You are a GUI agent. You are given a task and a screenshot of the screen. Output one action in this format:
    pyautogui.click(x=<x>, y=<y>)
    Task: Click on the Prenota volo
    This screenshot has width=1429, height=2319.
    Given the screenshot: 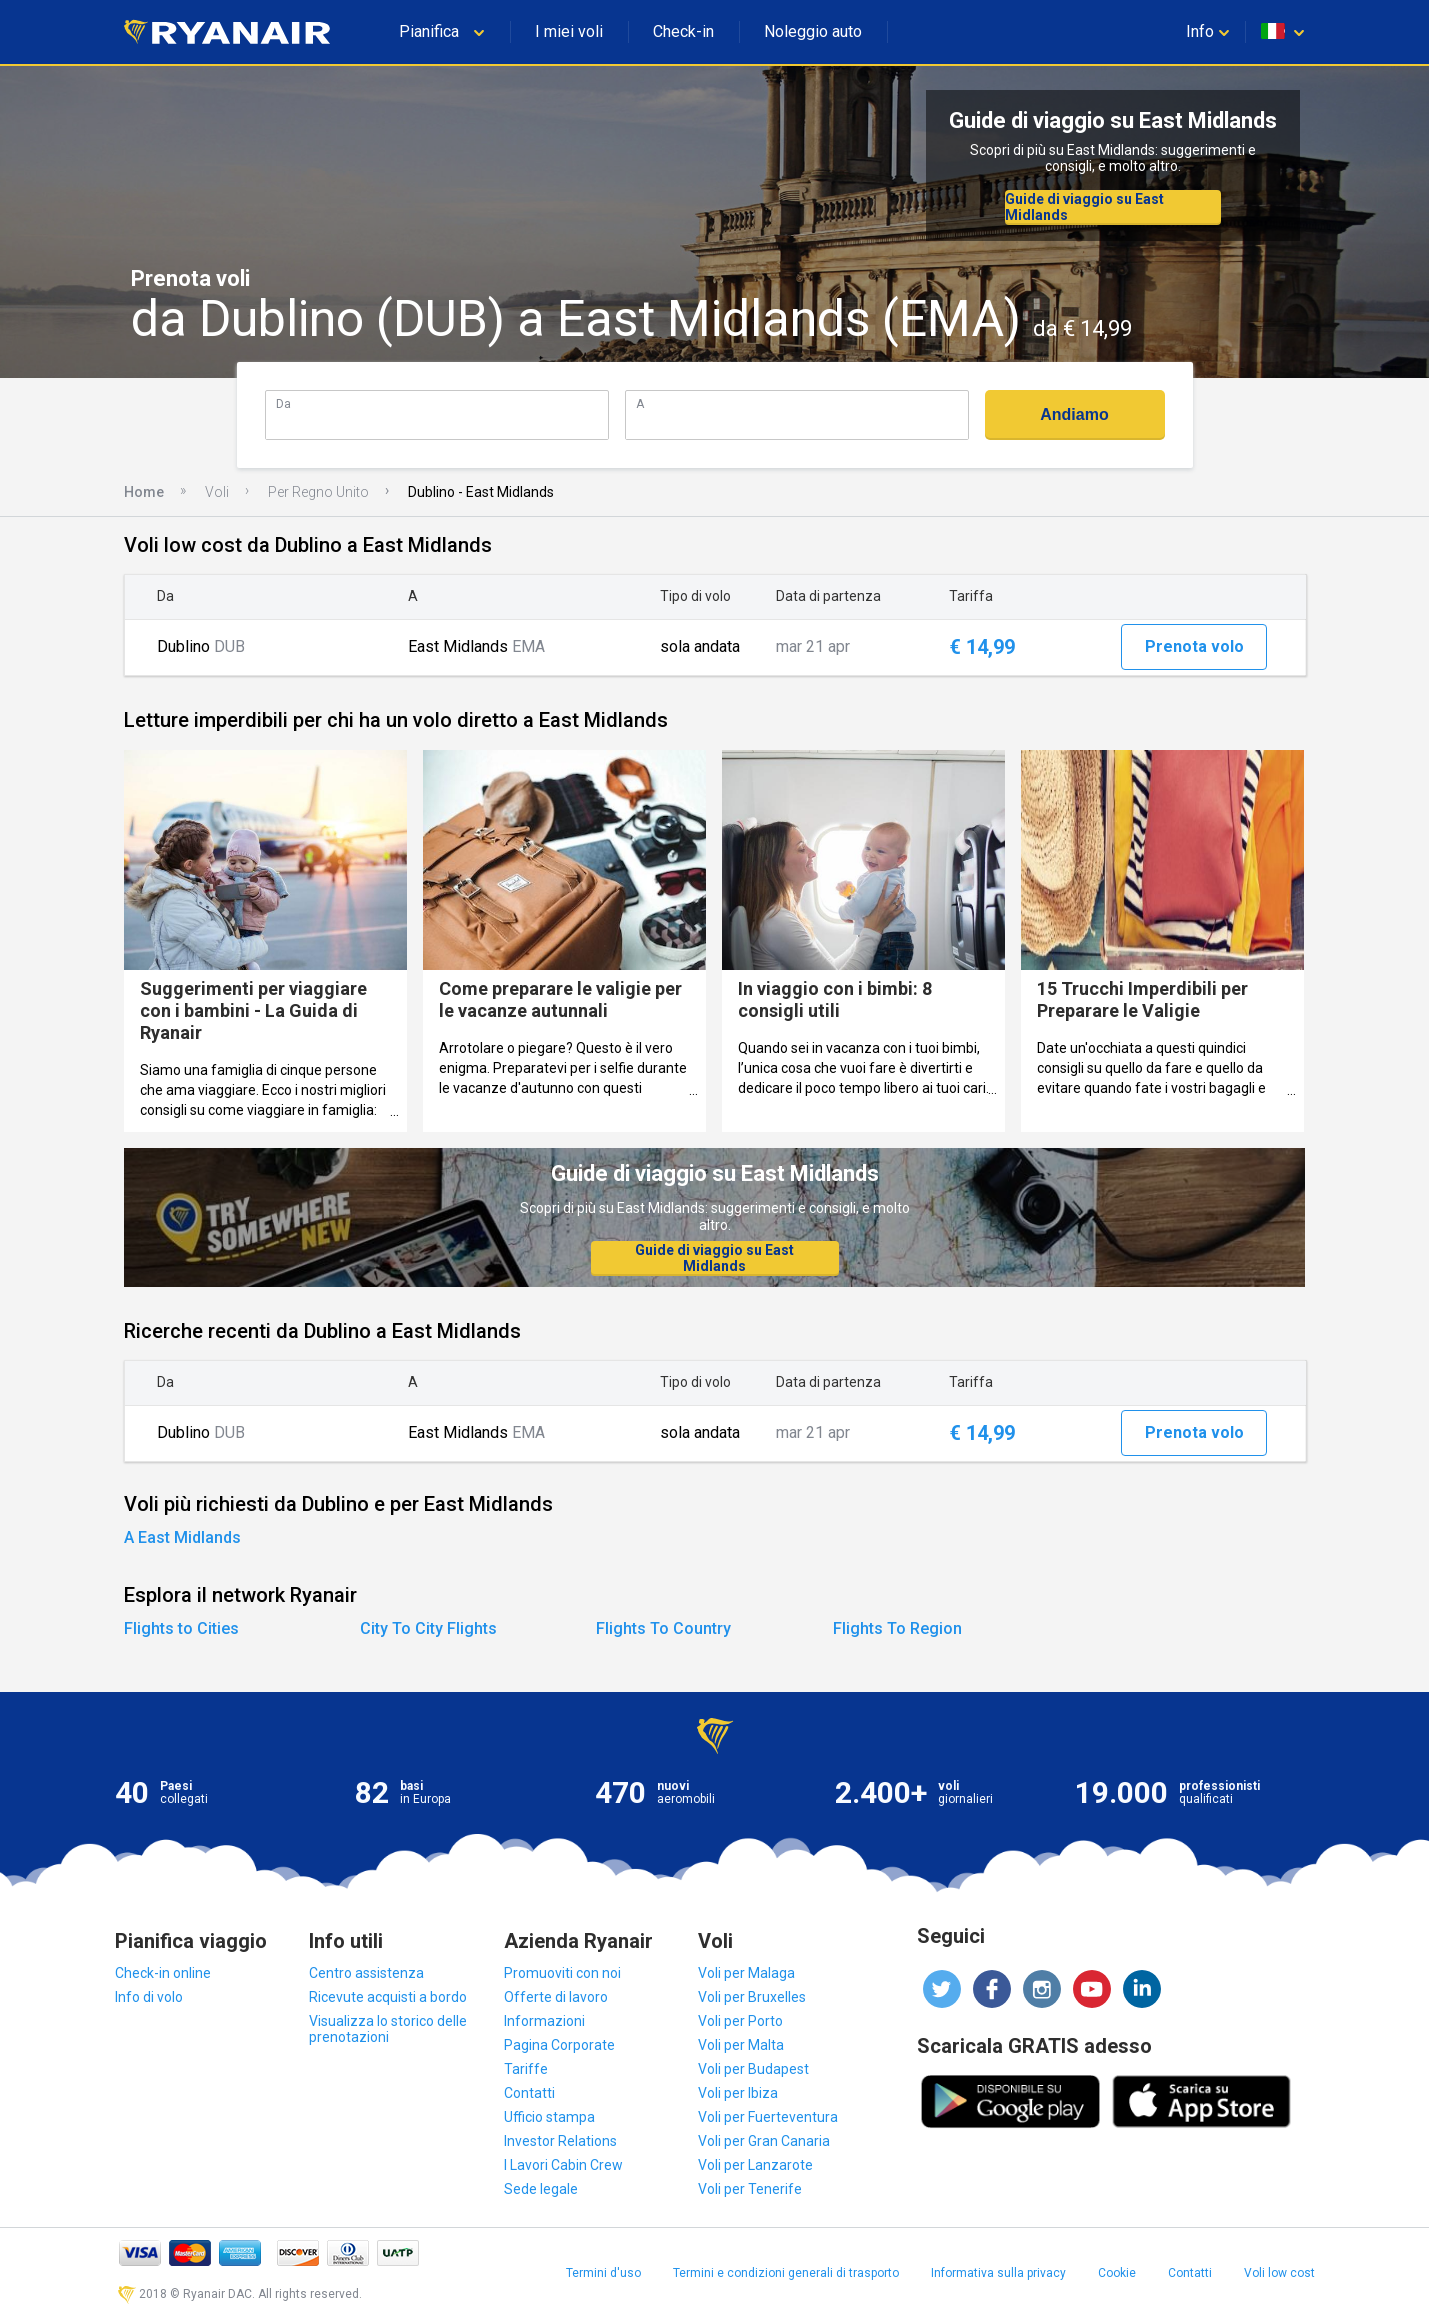 What is the action you would take?
    pyautogui.click(x=1194, y=646)
    